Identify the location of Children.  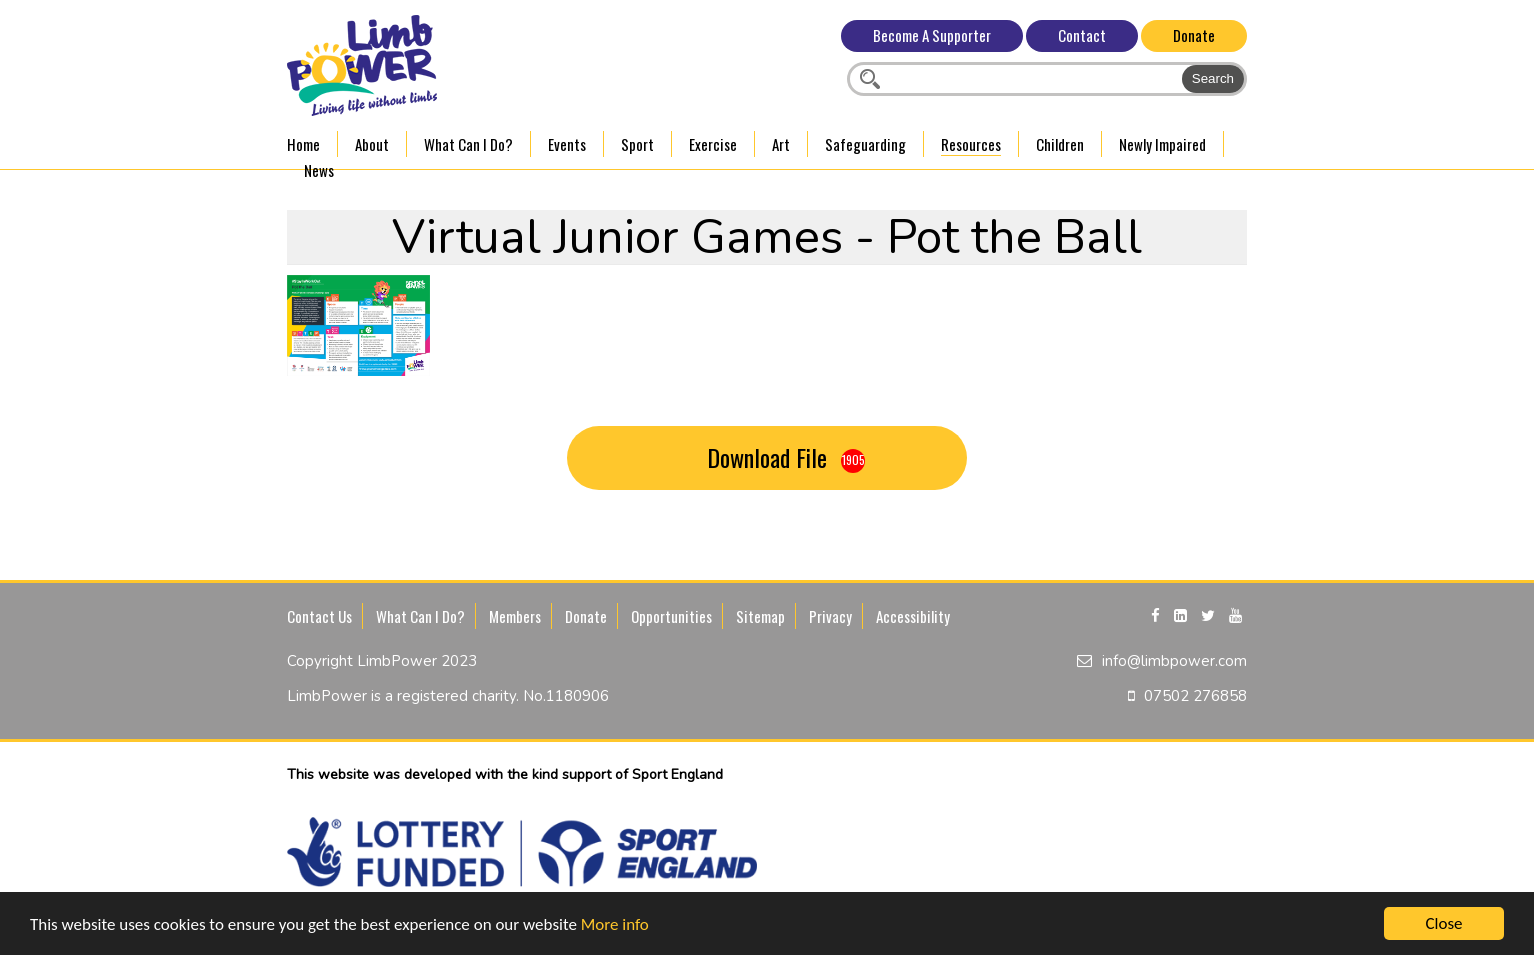
(1060, 144).